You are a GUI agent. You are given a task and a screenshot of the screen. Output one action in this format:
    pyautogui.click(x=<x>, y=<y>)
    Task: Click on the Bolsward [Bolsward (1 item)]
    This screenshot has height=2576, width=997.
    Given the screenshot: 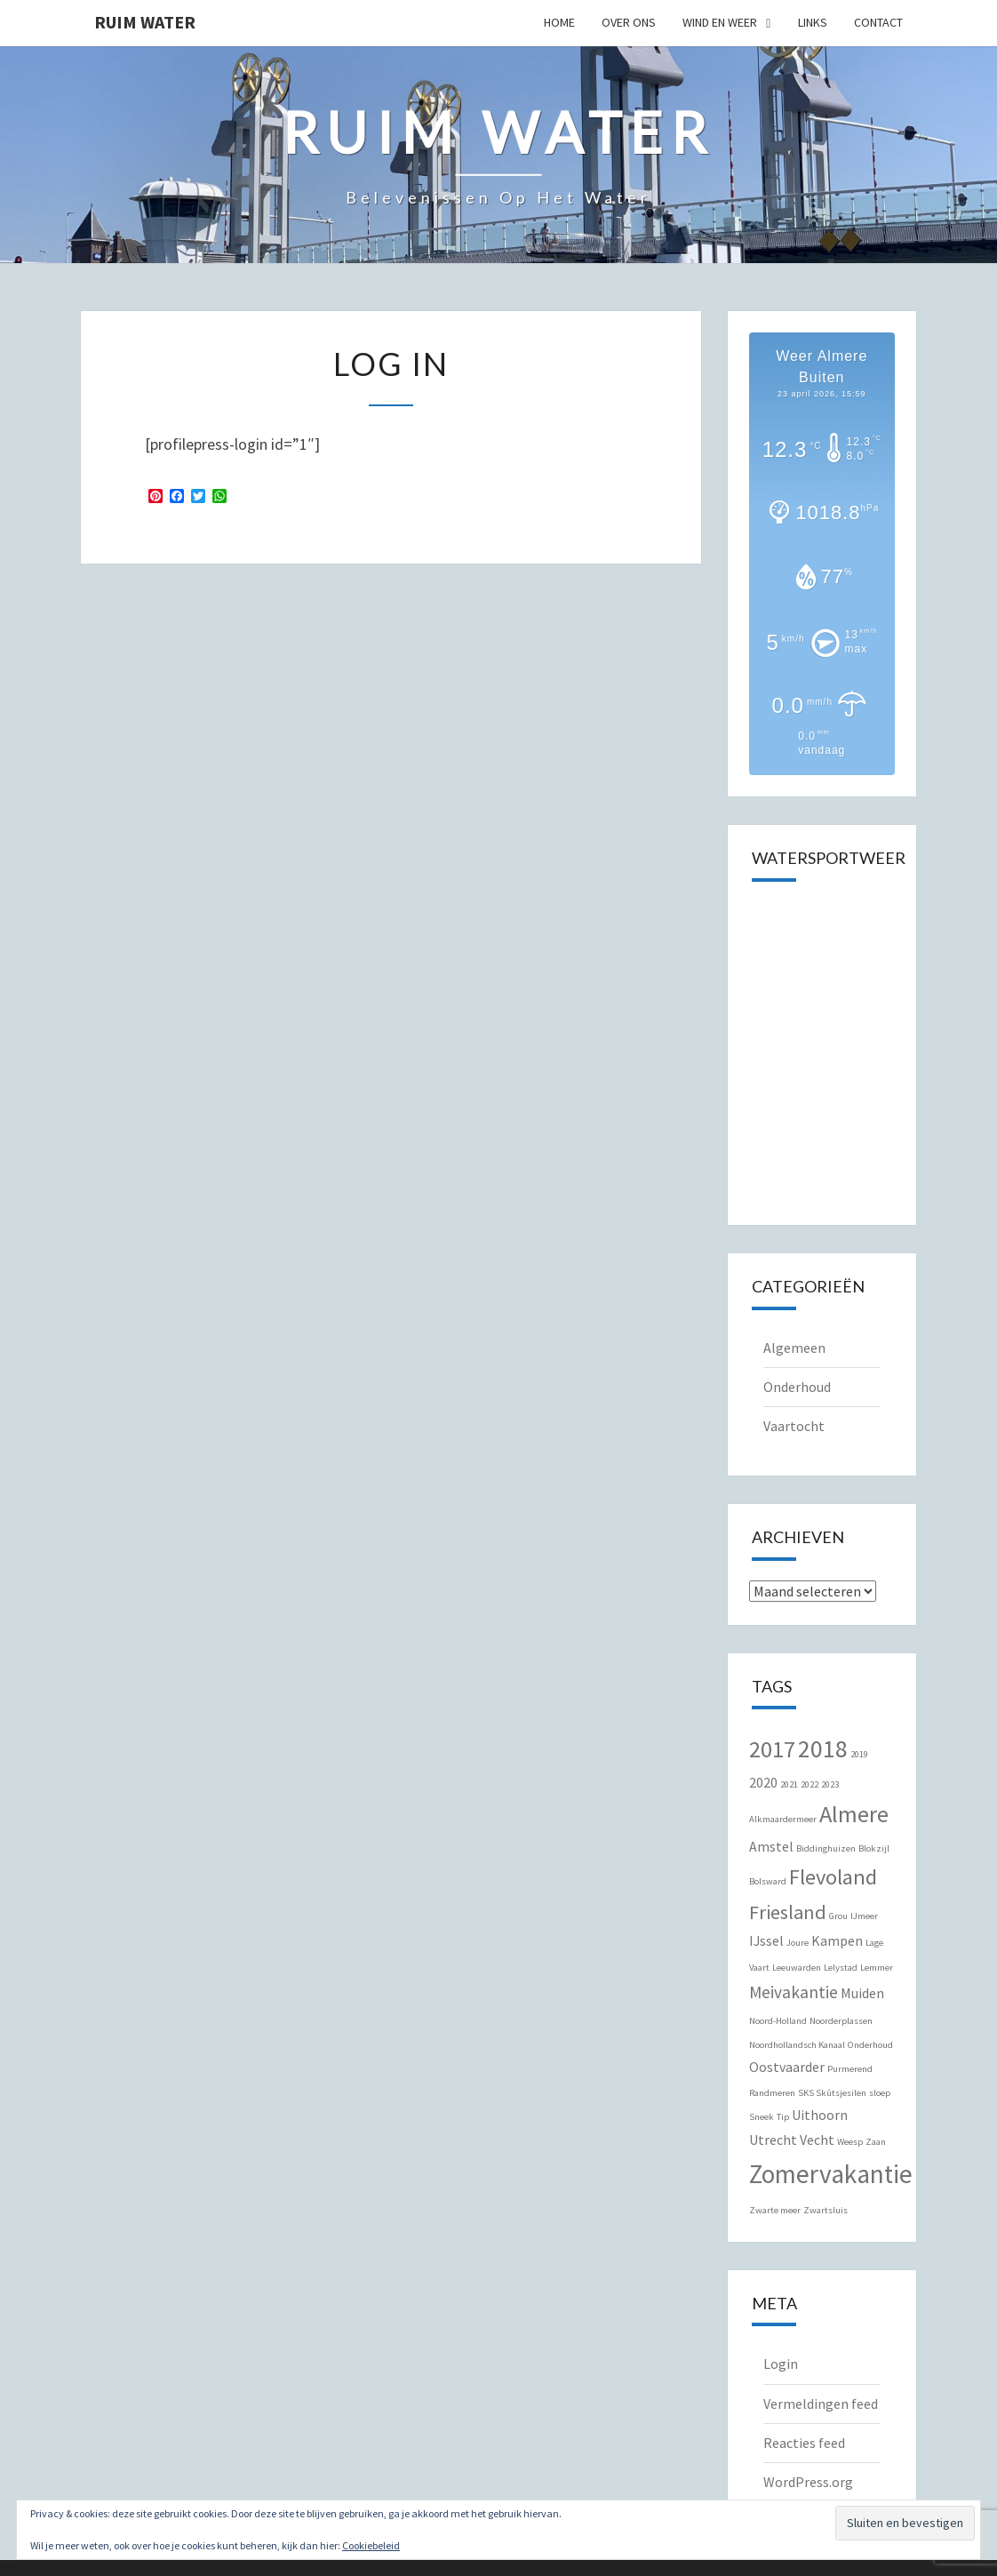 What is the action you would take?
    pyautogui.click(x=767, y=1881)
    